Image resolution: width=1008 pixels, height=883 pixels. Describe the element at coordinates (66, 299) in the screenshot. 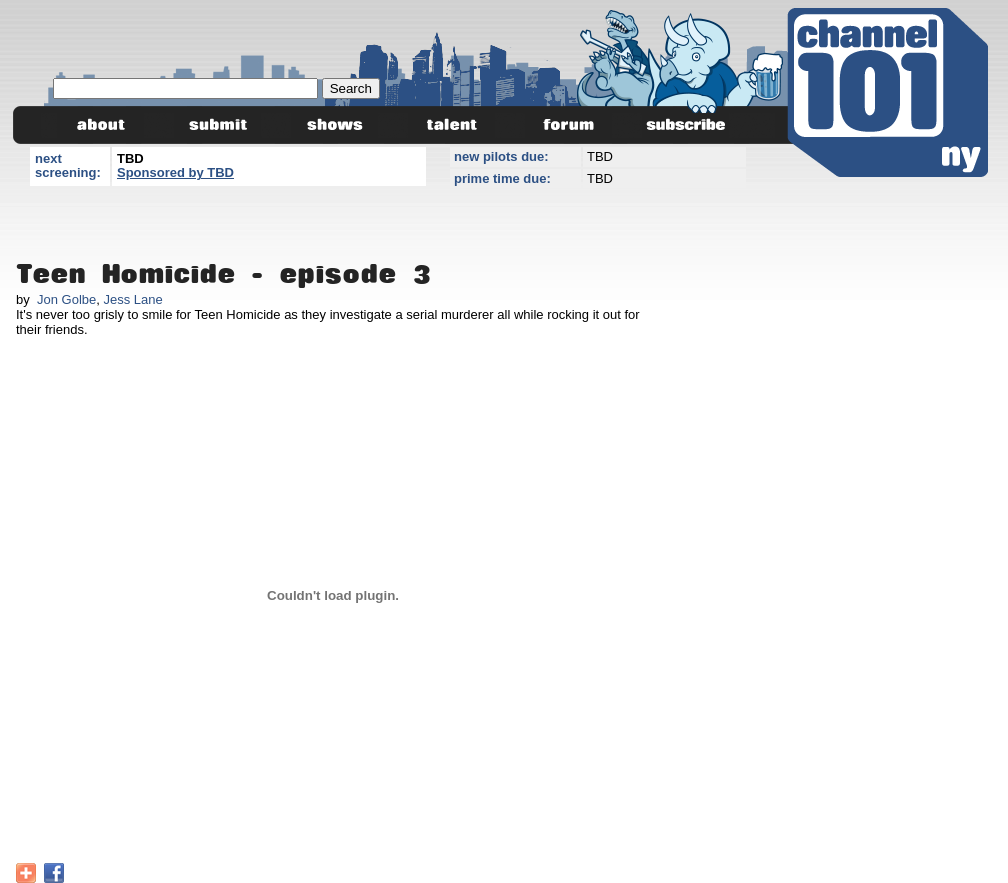

I see `Jon Golbe` at that location.